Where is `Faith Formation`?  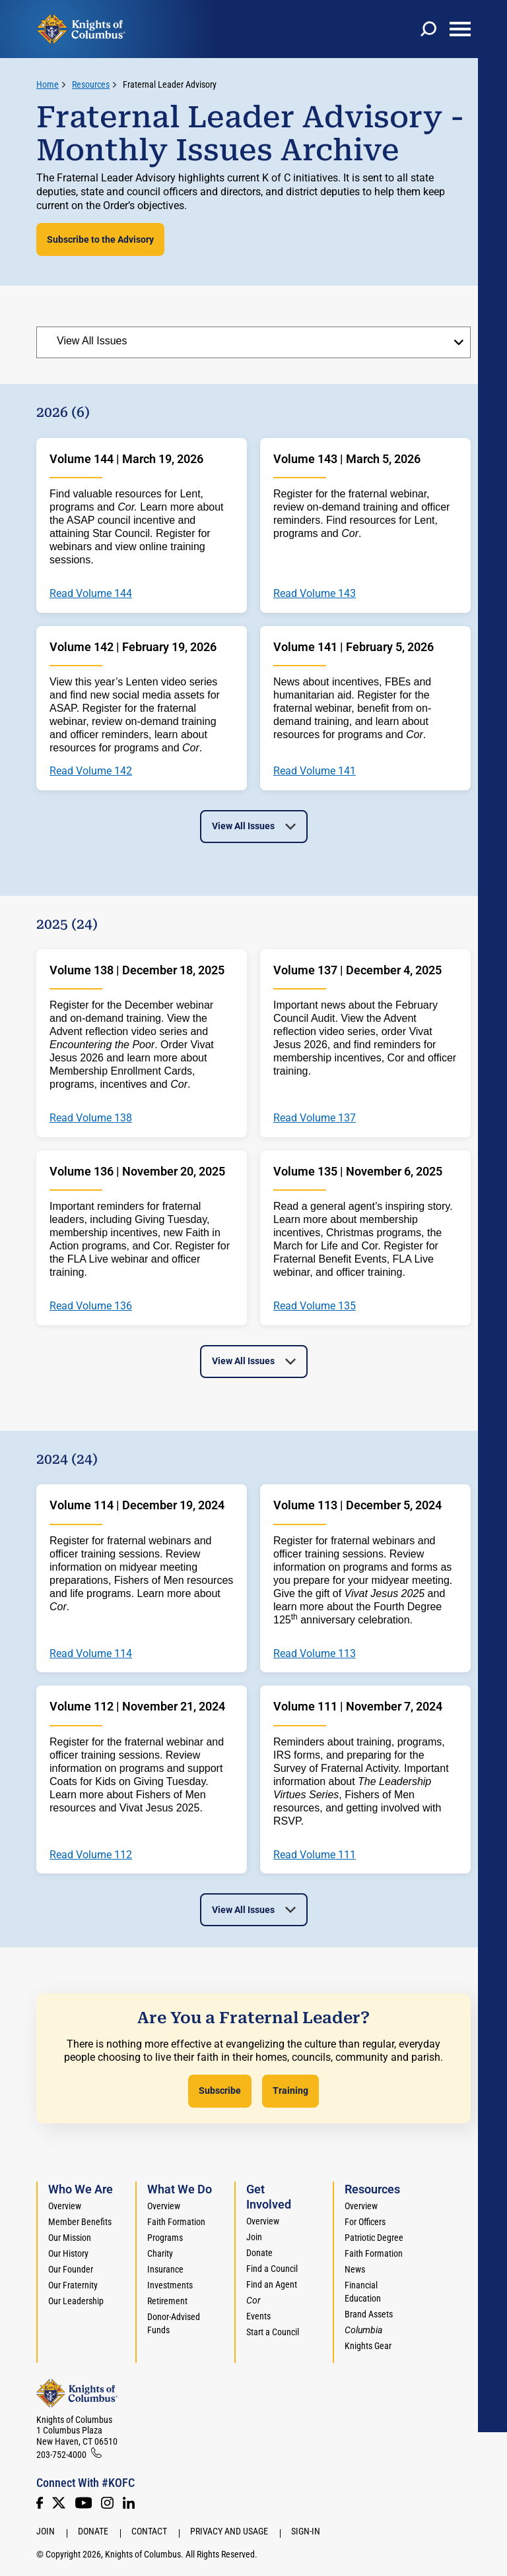
Faith Formation is located at coordinates (176, 2221).